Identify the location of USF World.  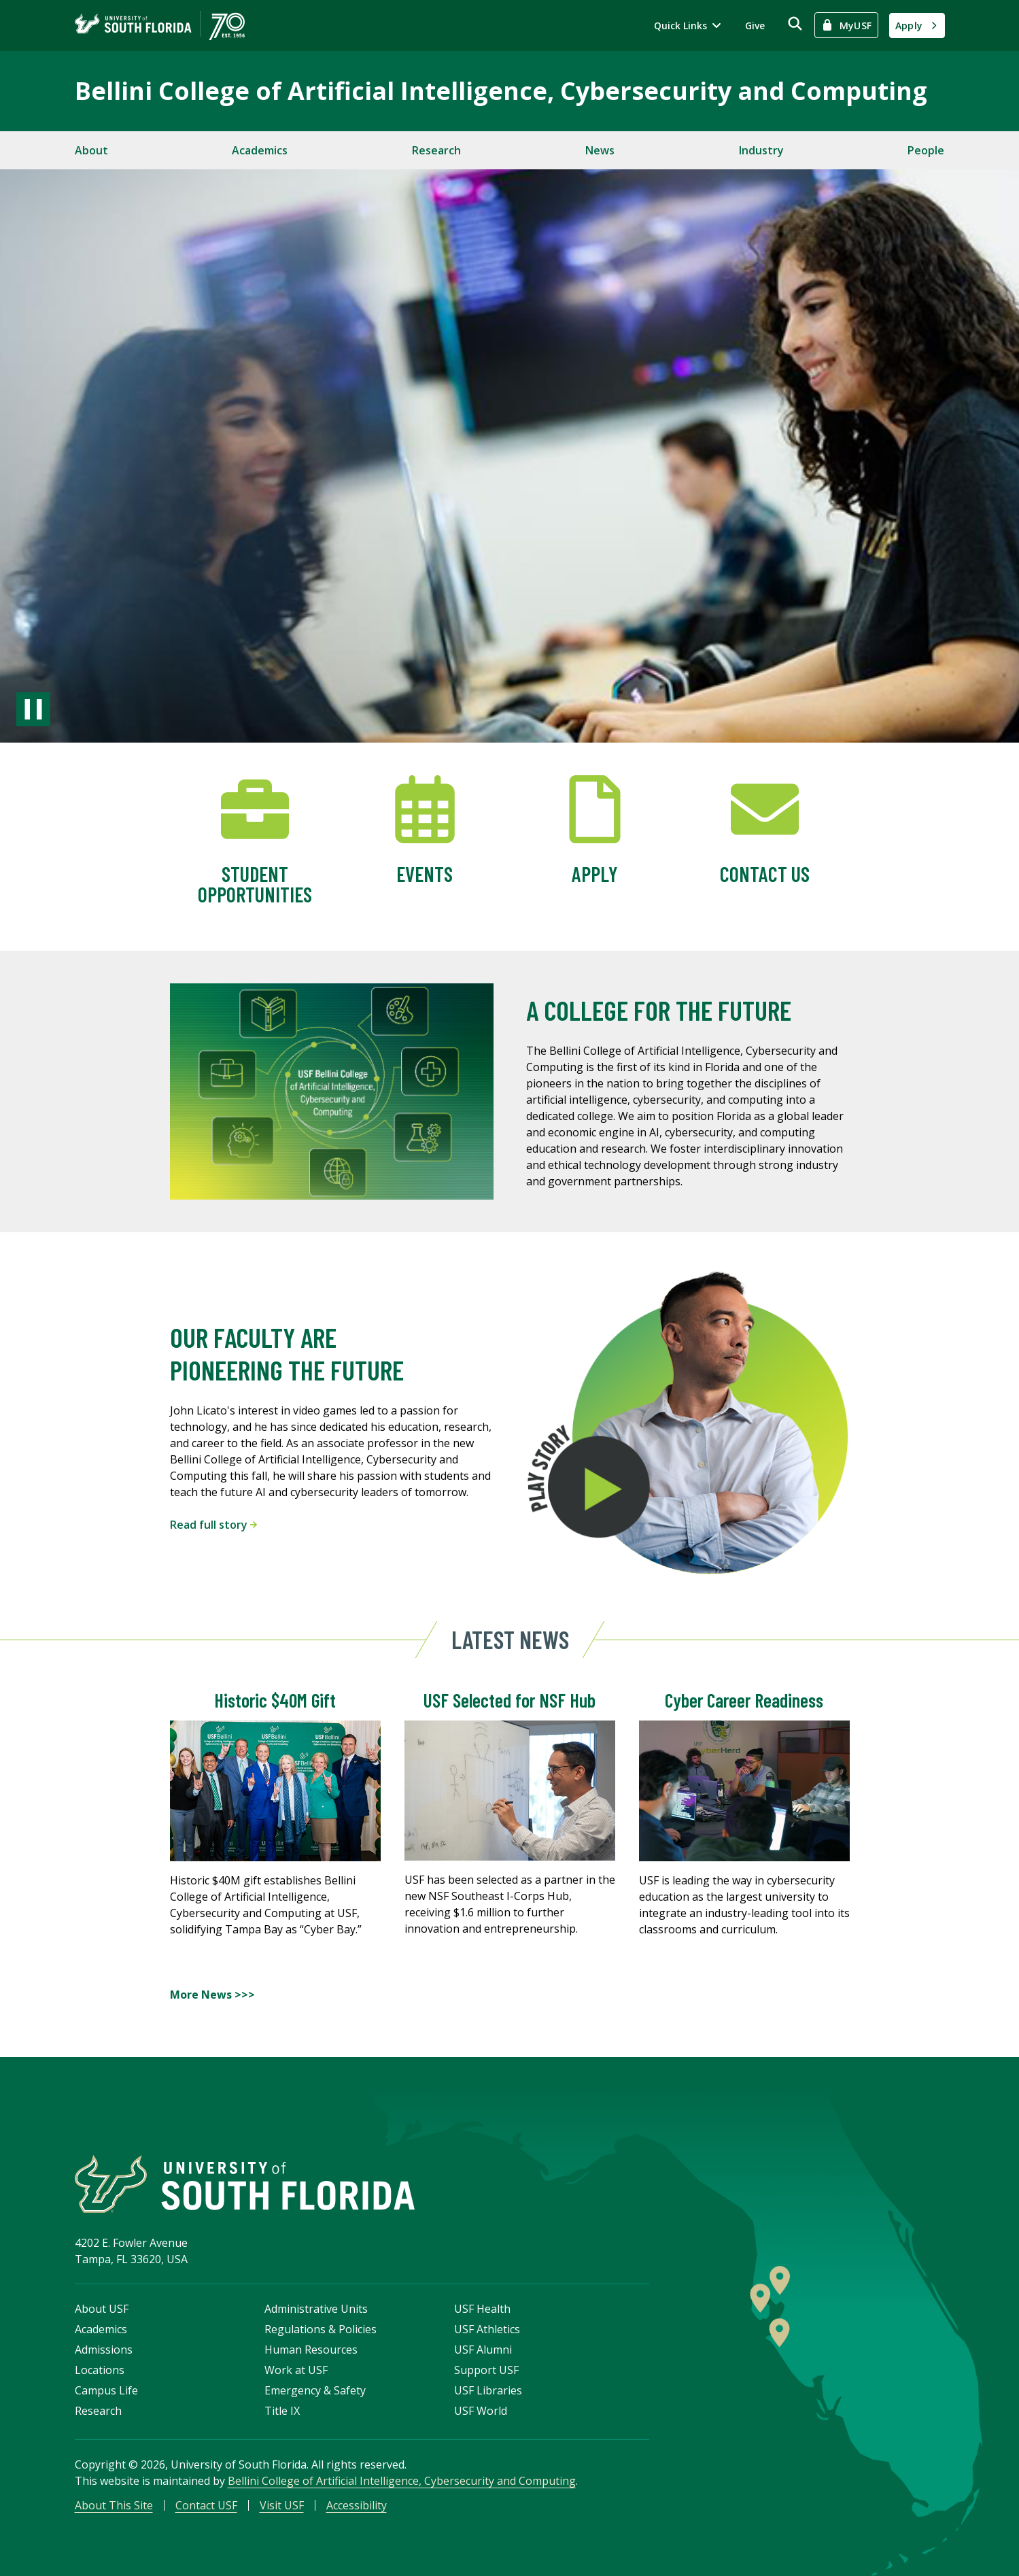
(480, 2410).